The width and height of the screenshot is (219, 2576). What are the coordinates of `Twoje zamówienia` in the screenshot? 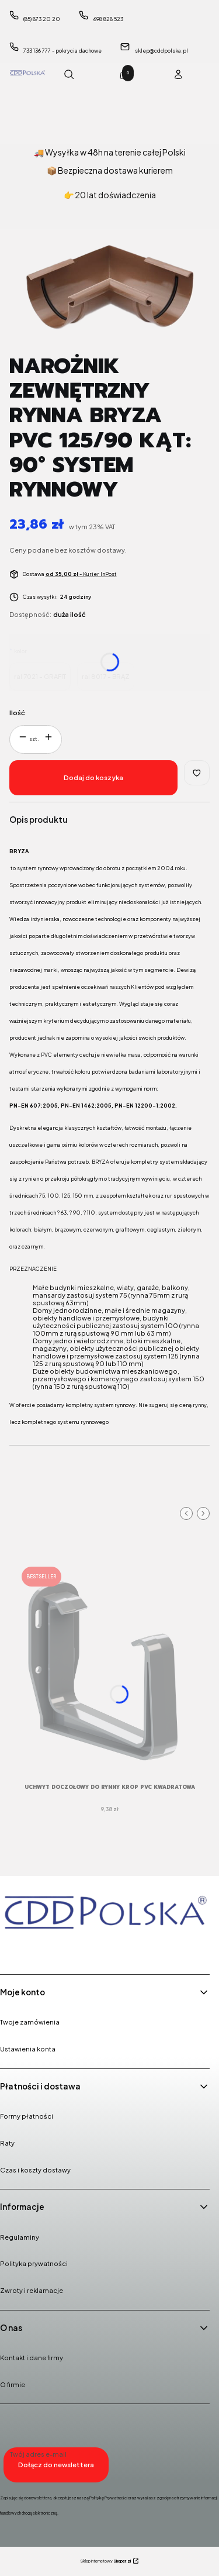 It's located at (30, 2022).